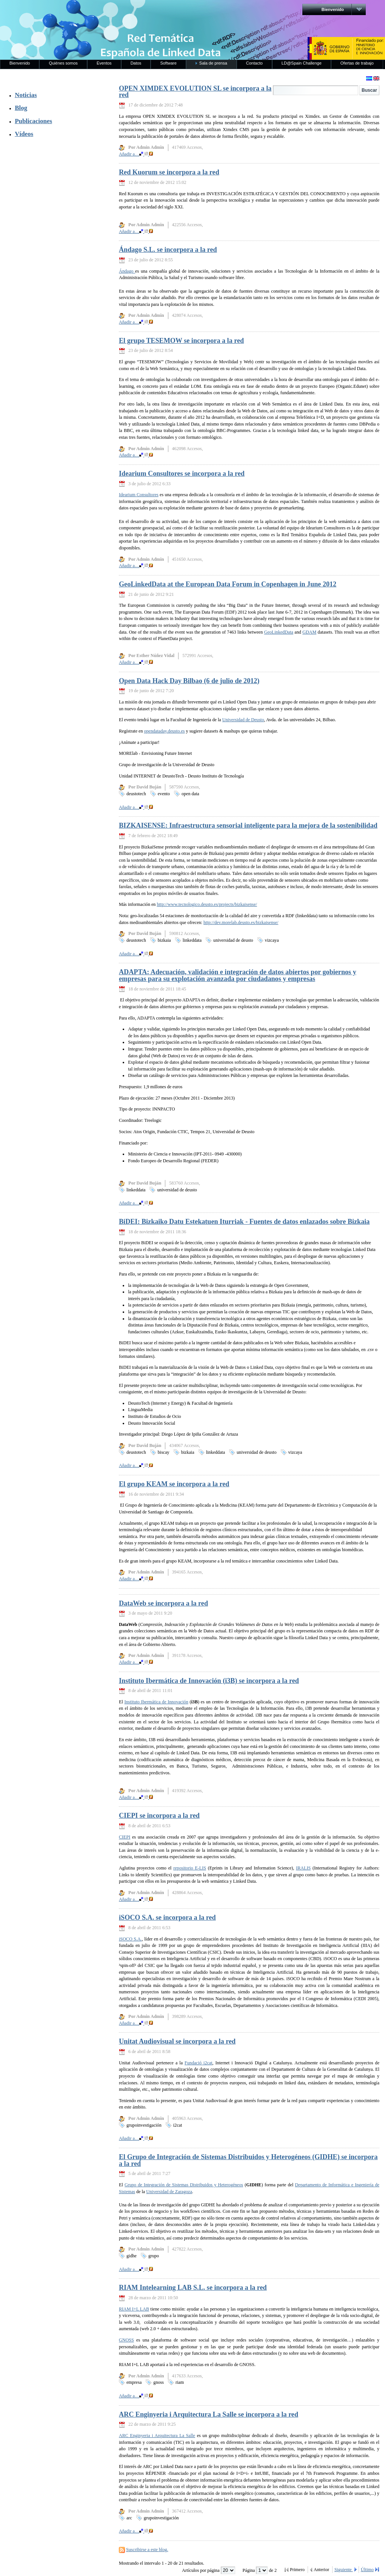 This screenshot has width=385, height=2576. I want to click on Vídeos, so click(24, 133).